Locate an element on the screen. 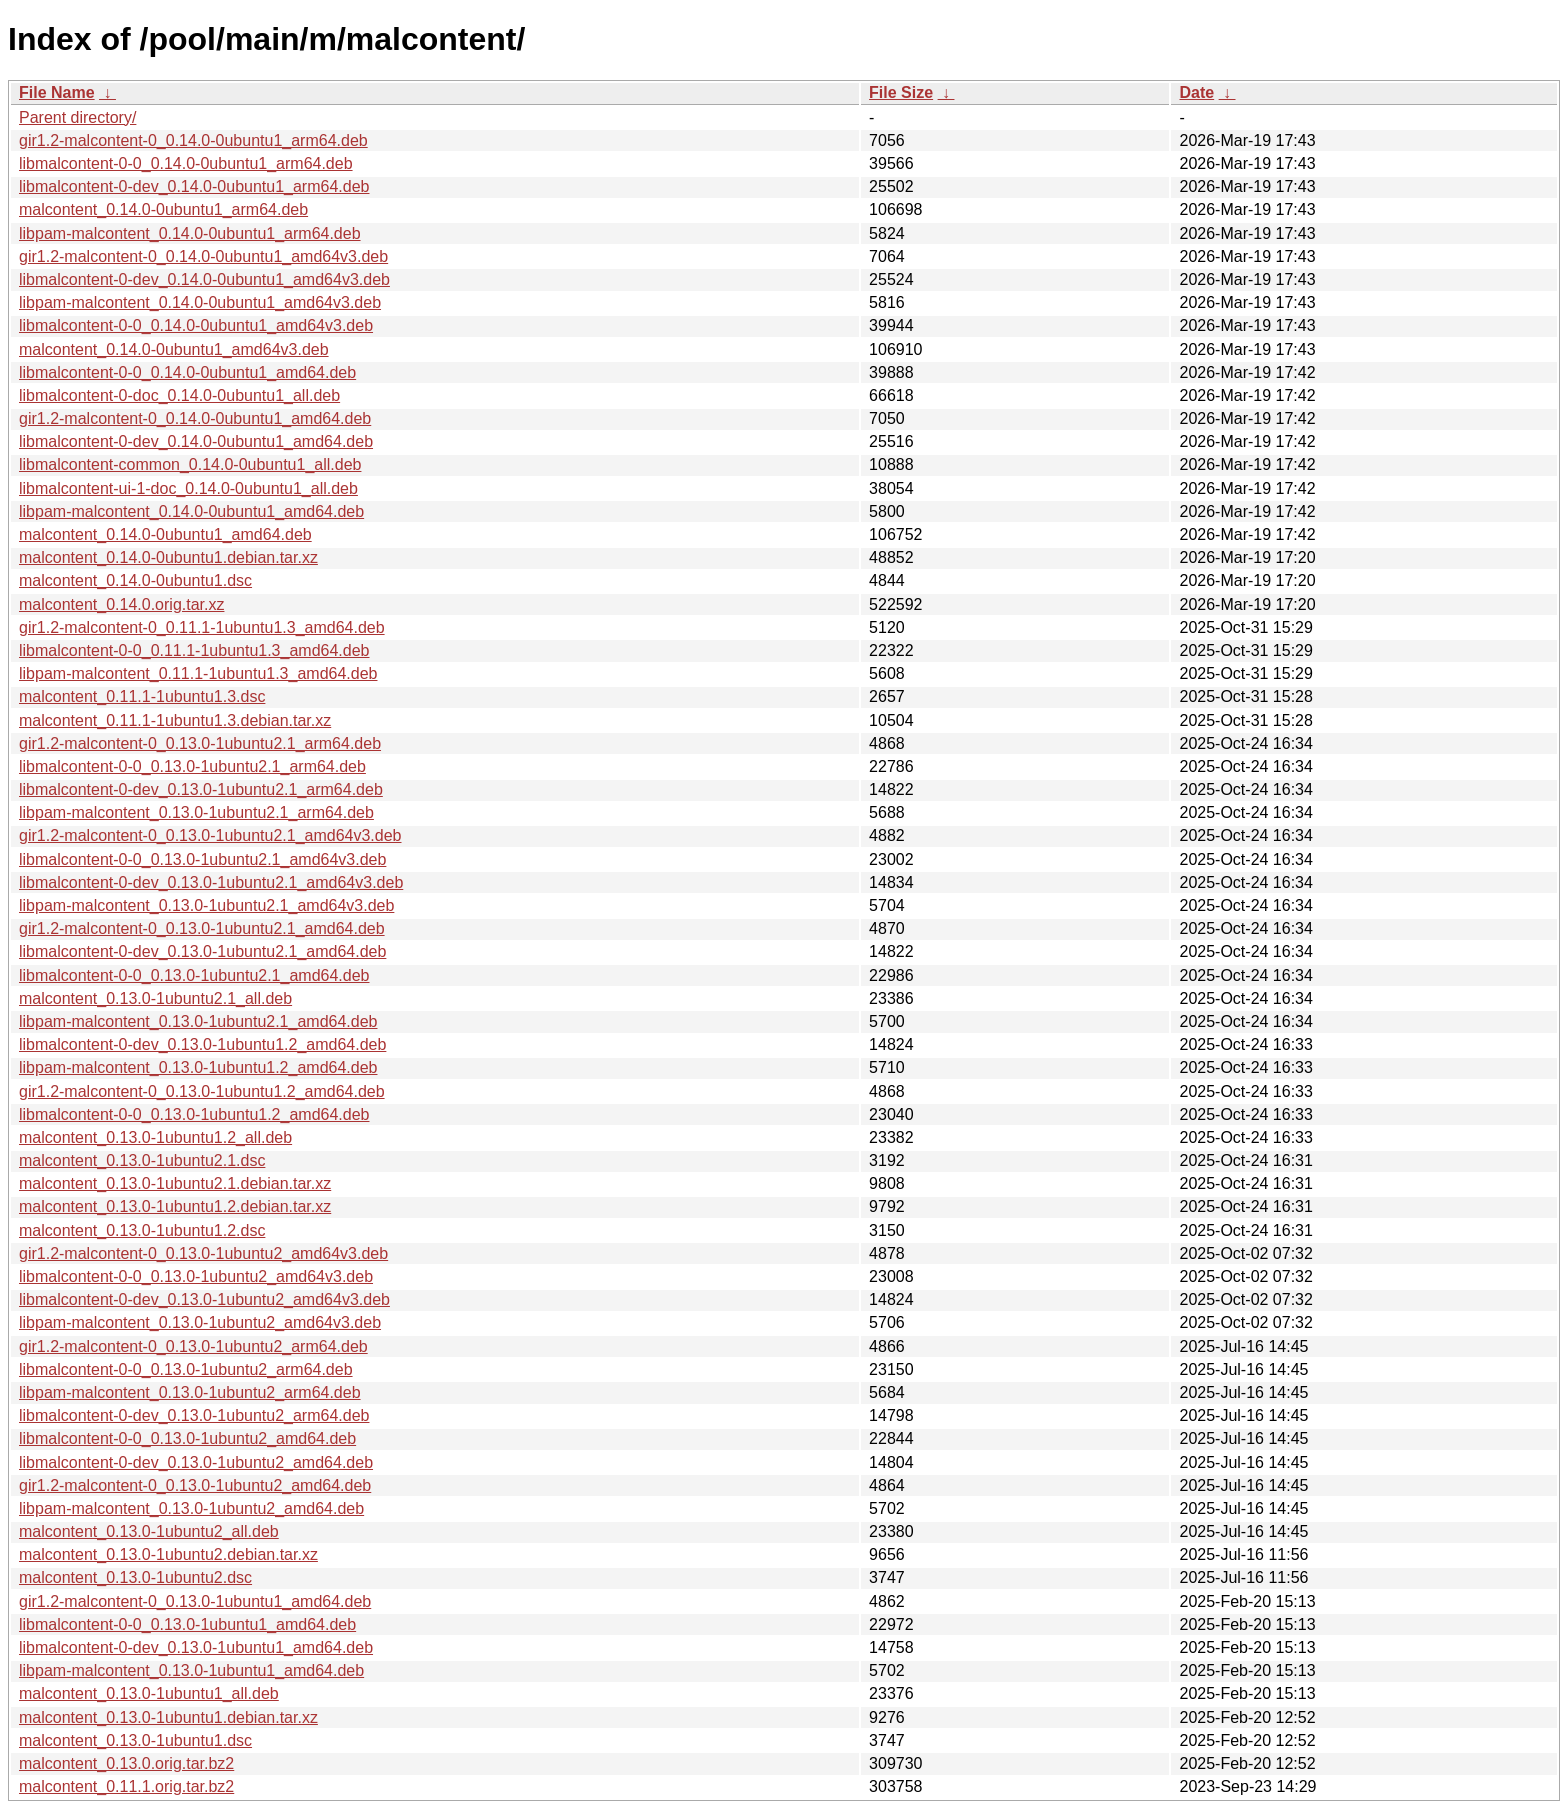 This screenshot has height=1809, width=1568. libmalcontent-0-0_0.13.0-1ubuntu1.2_amd64.deb is located at coordinates (194, 1114).